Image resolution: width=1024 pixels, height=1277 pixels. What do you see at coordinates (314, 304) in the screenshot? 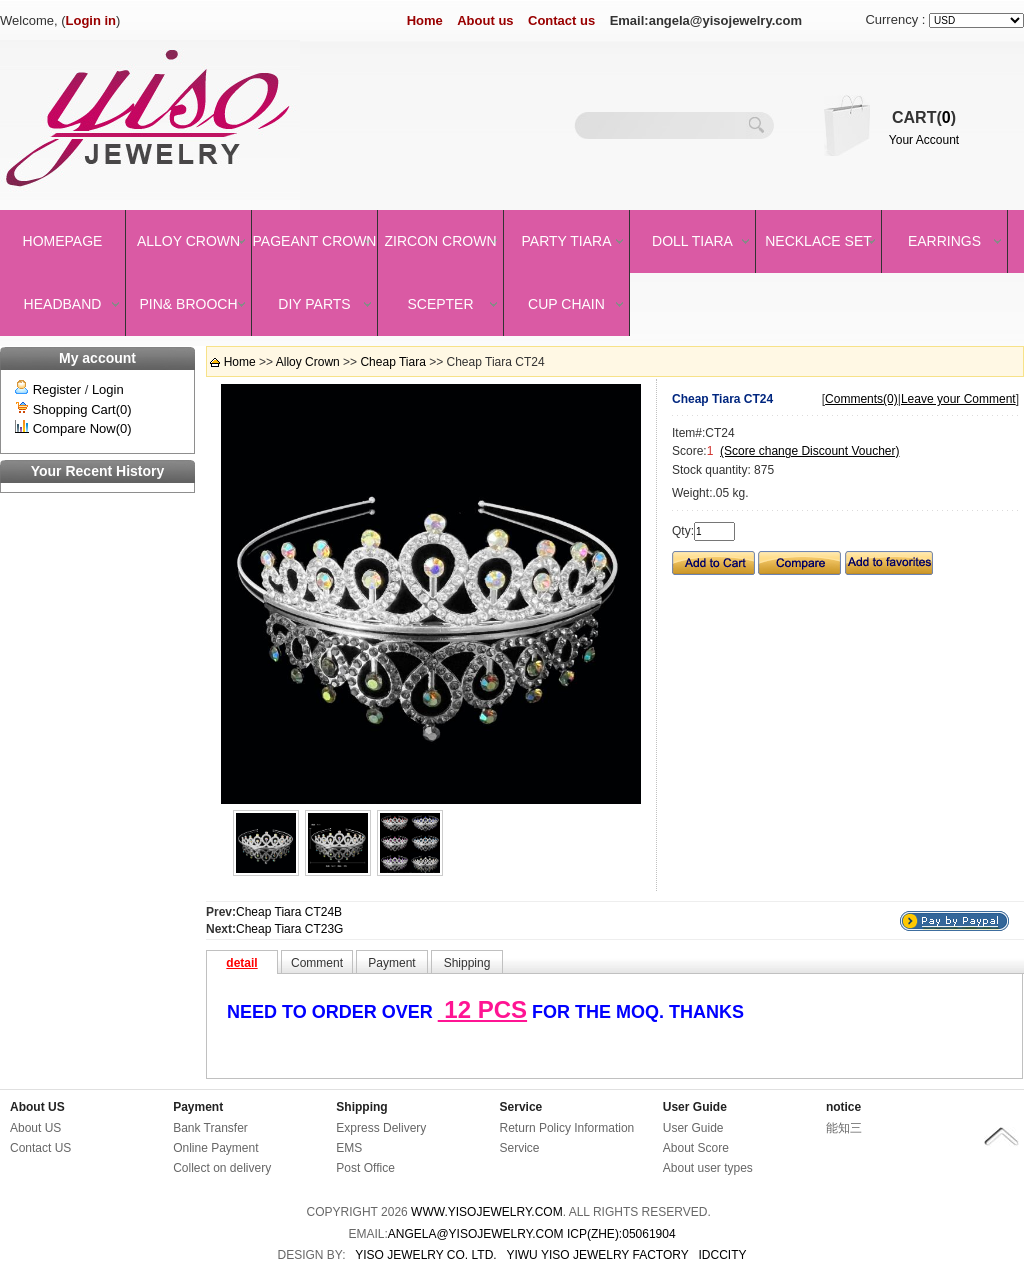
I see `DIY Parts` at bounding box center [314, 304].